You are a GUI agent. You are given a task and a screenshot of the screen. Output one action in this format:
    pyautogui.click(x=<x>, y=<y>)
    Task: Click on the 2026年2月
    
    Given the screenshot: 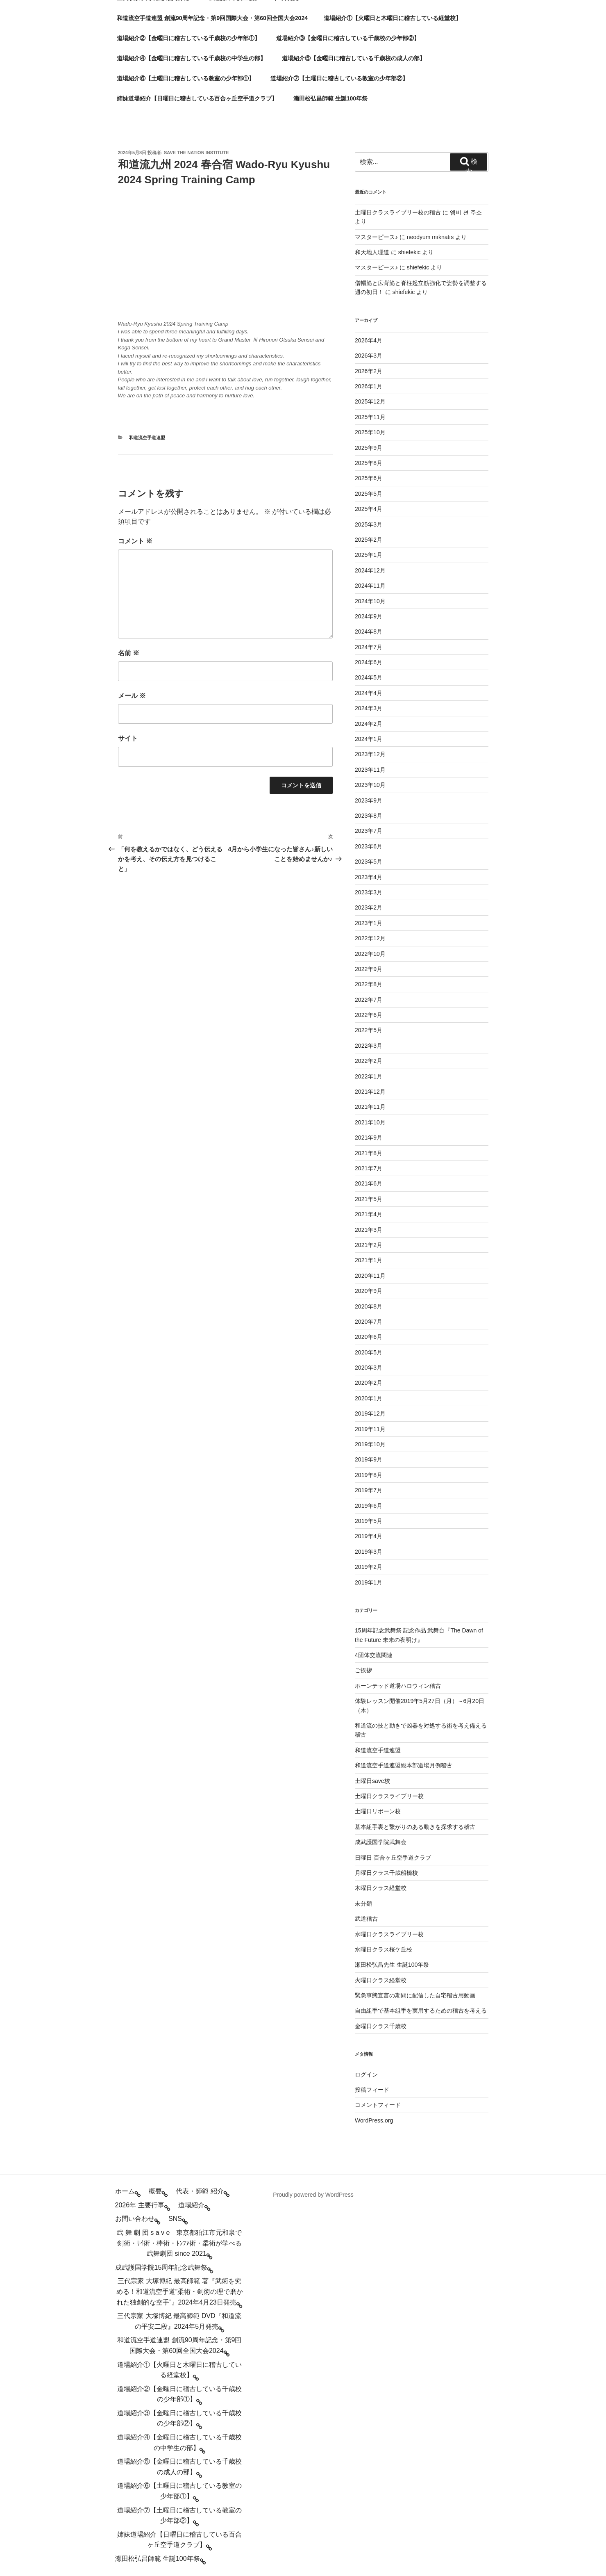 What is the action you would take?
    pyautogui.click(x=368, y=371)
    